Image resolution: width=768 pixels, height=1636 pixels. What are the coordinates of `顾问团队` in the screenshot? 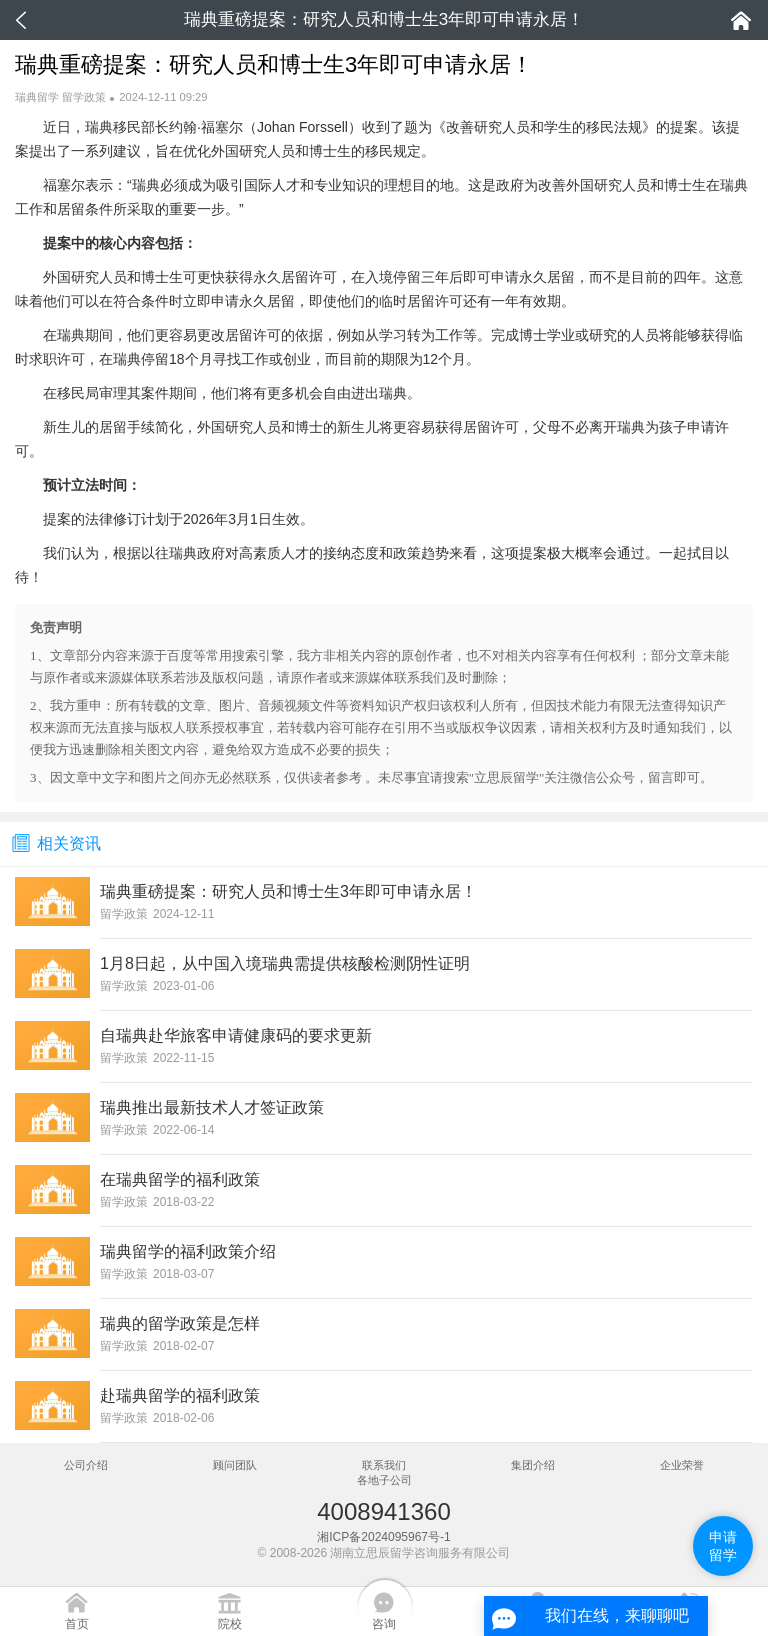 It's located at (235, 1465).